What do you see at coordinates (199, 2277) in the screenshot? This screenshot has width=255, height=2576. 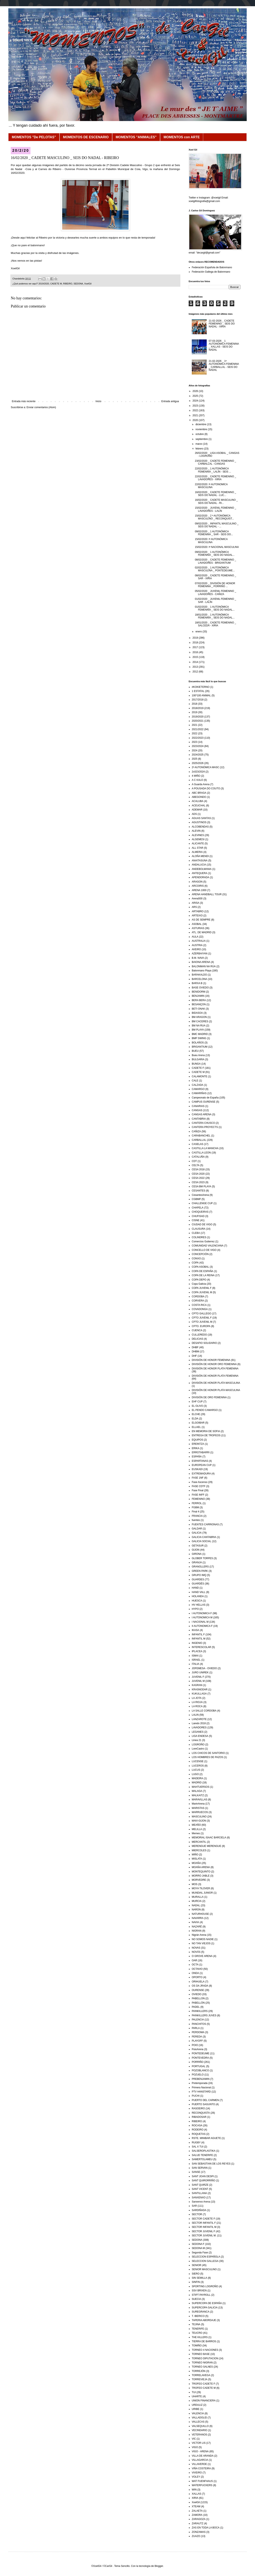 I see `SIN SEMILLA` at bounding box center [199, 2277].